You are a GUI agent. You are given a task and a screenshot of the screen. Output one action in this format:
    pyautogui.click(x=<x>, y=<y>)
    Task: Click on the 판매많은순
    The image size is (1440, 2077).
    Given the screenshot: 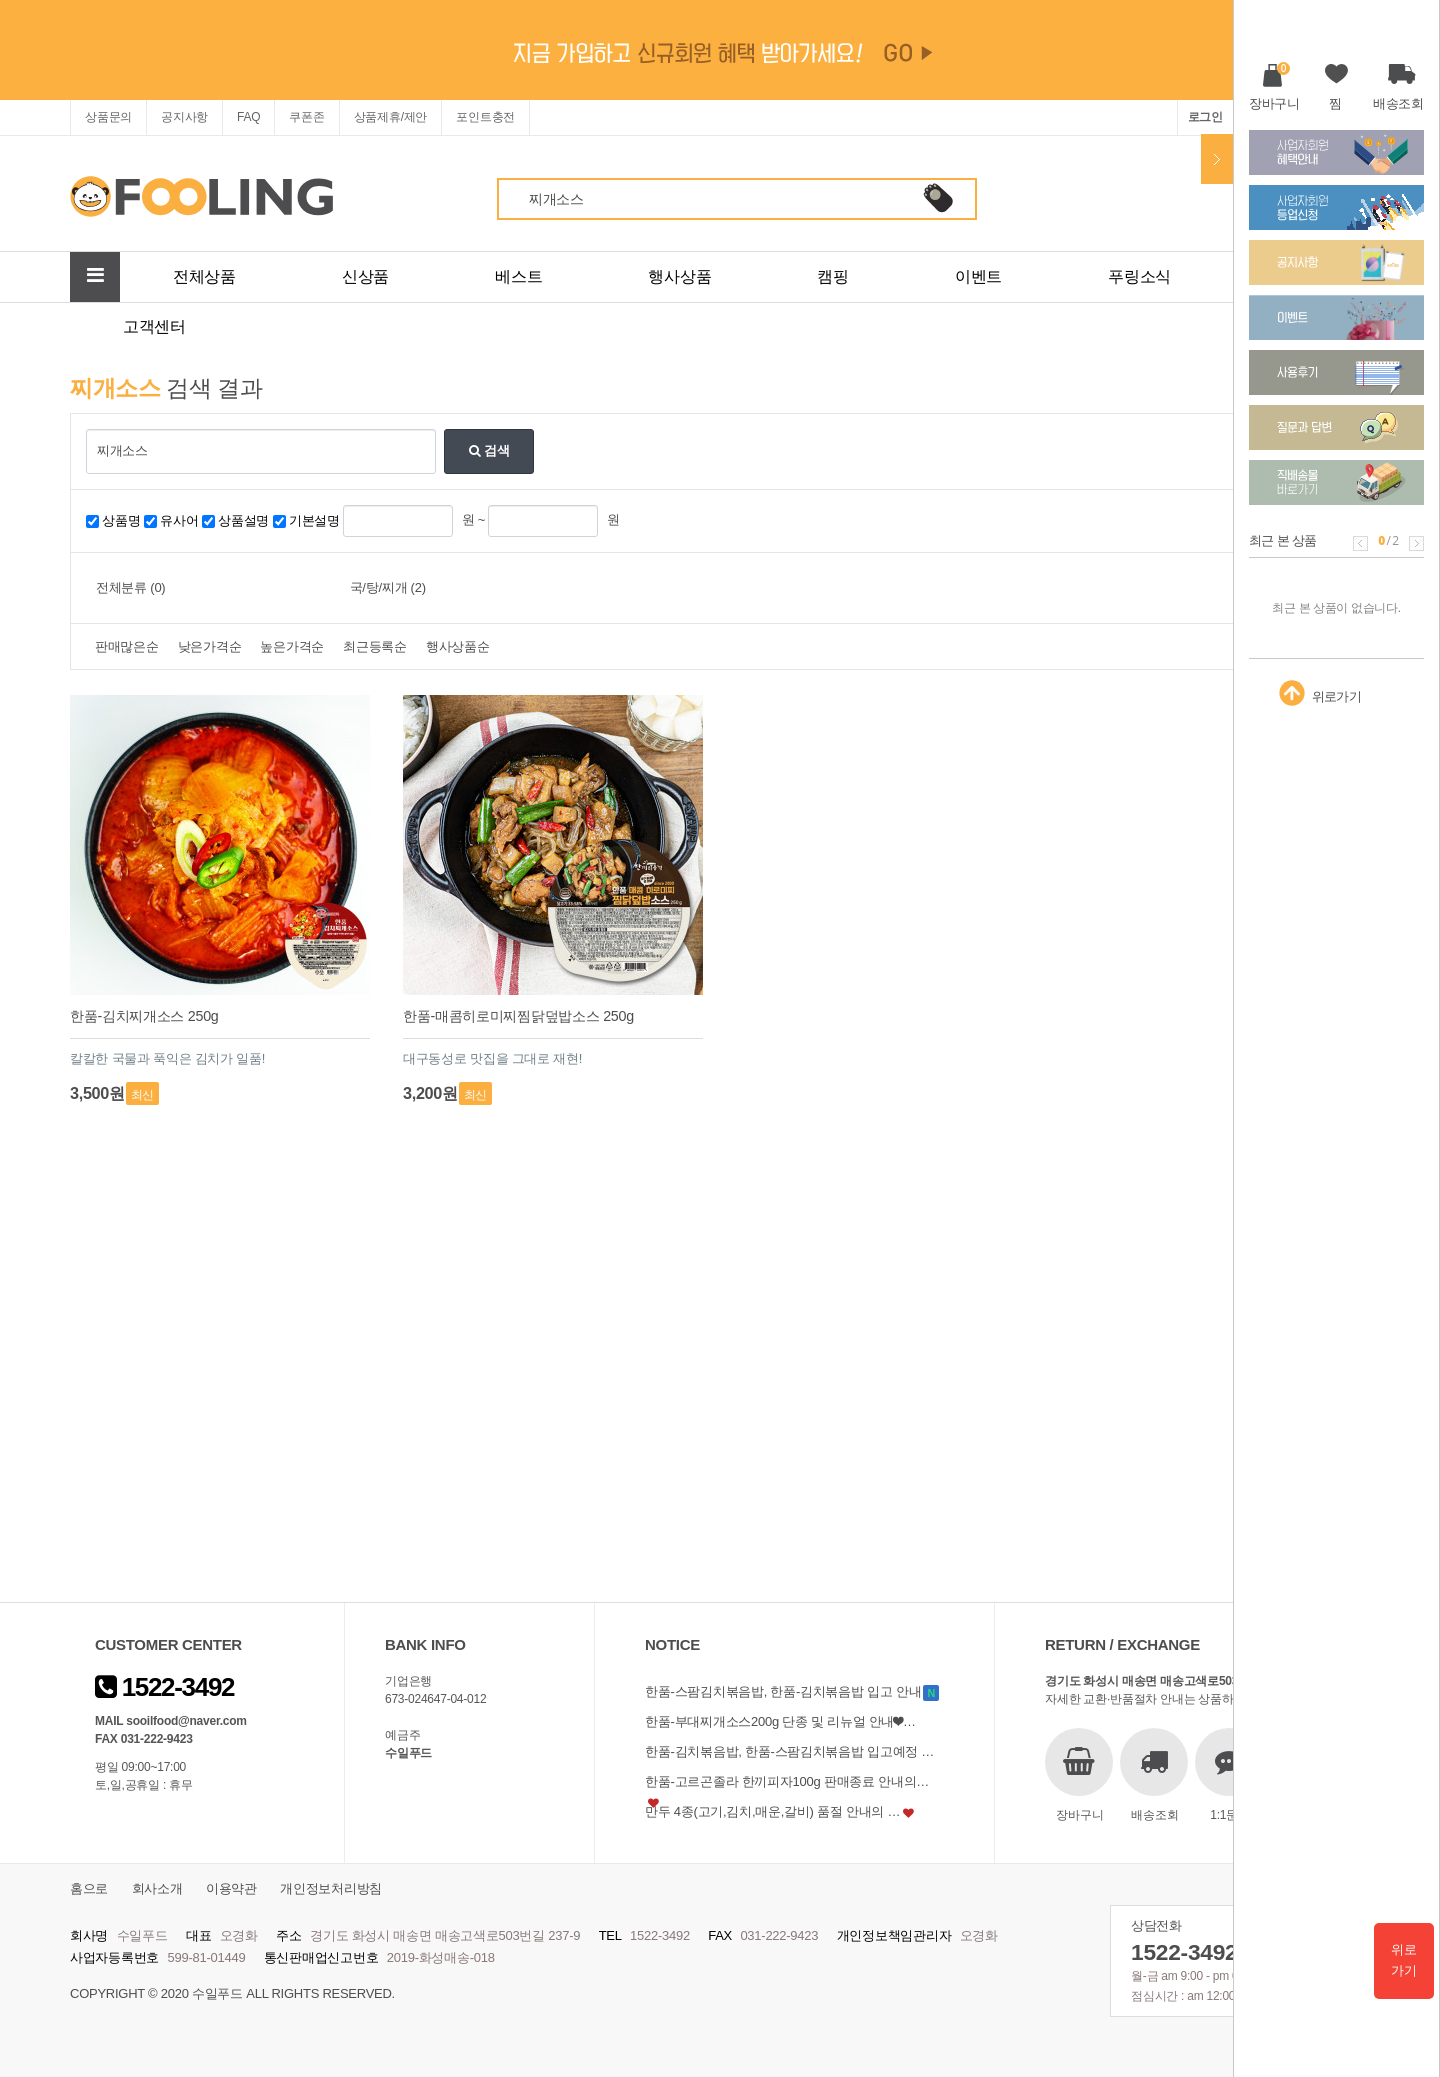 What is the action you would take?
    pyautogui.click(x=127, y=646)
    